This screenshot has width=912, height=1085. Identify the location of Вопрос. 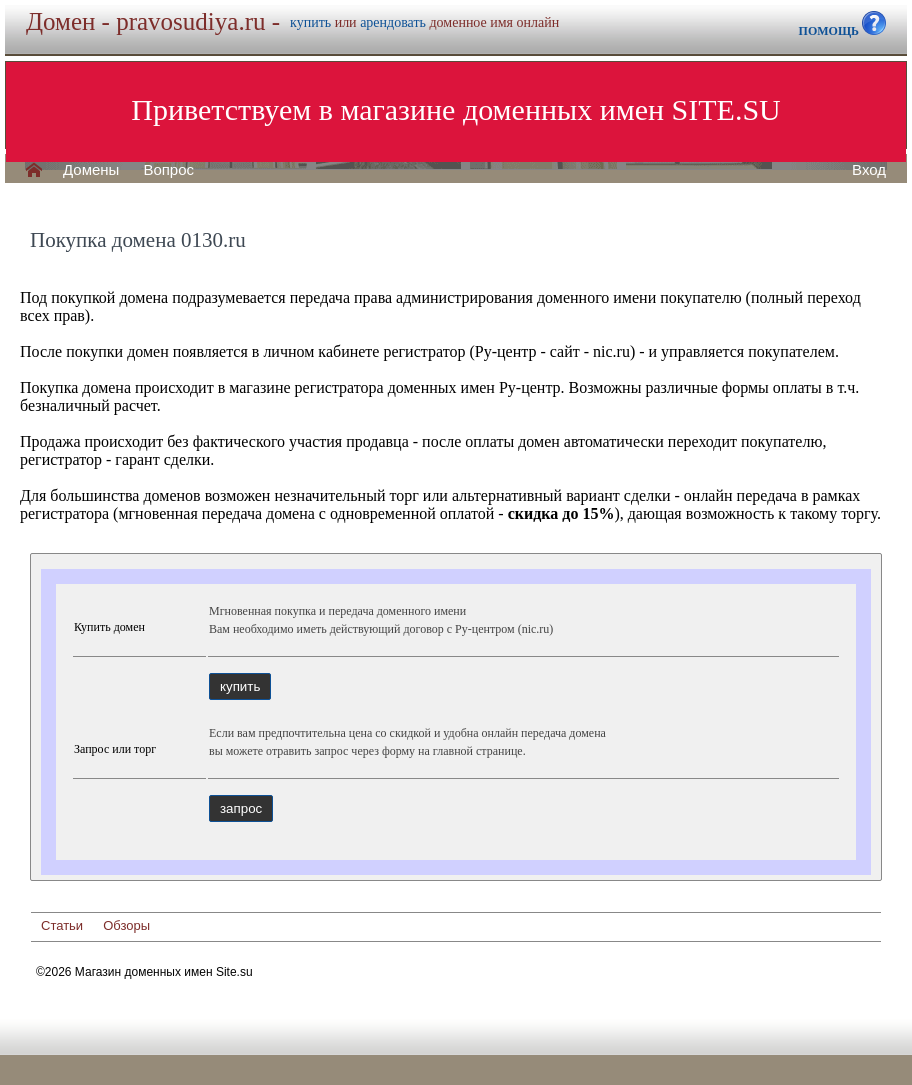
(168, 170).